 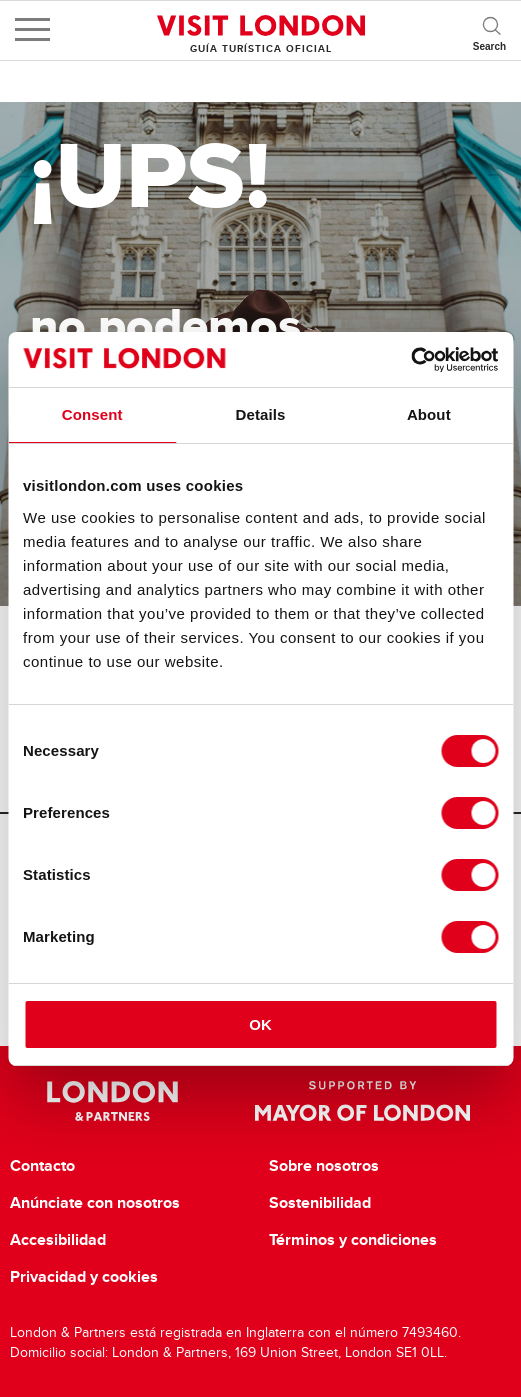 I want to click on [Cookiebot by Usercentrics - opens in a new window], so click(x=410, y=360).